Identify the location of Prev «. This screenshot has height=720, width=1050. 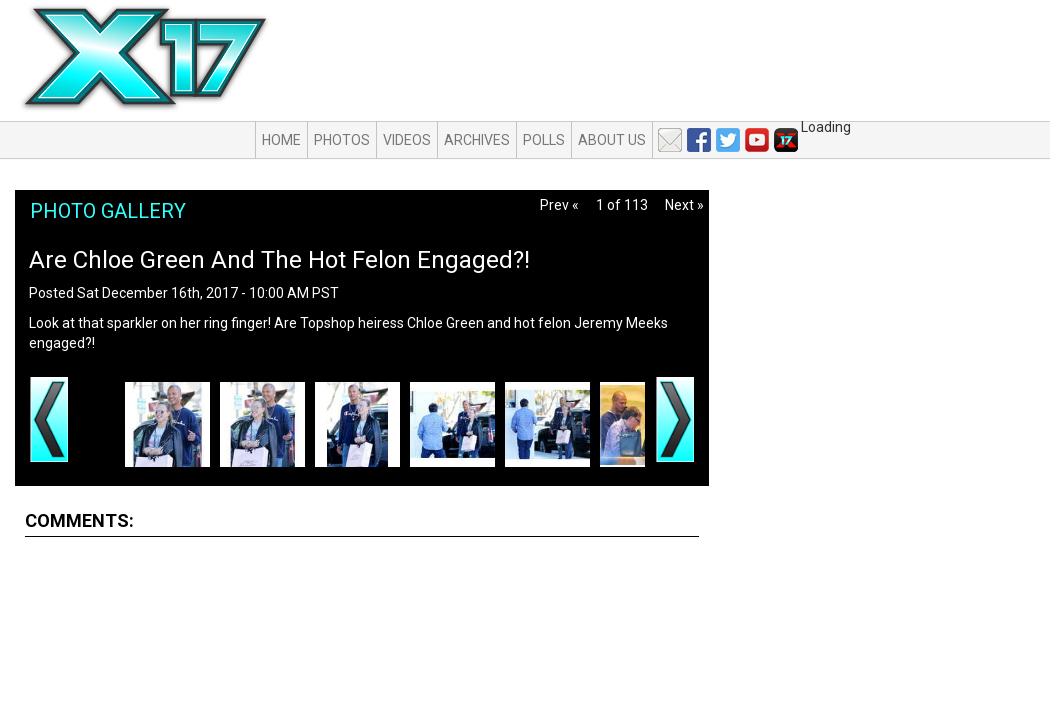
(559, 205).